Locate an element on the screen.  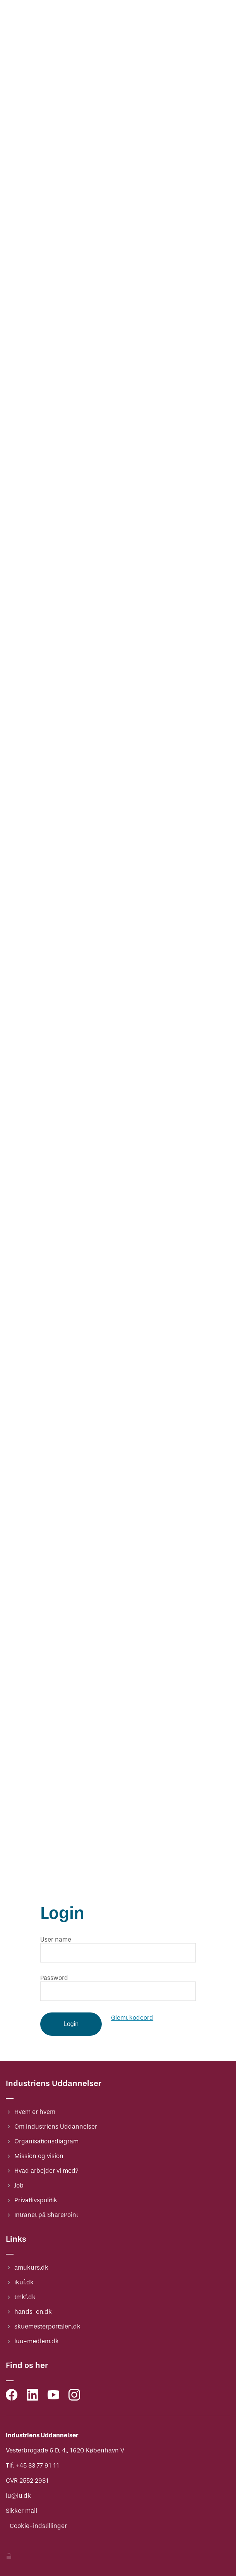
Hvad arbejder vi med? is located at coordinates (46, 2170).